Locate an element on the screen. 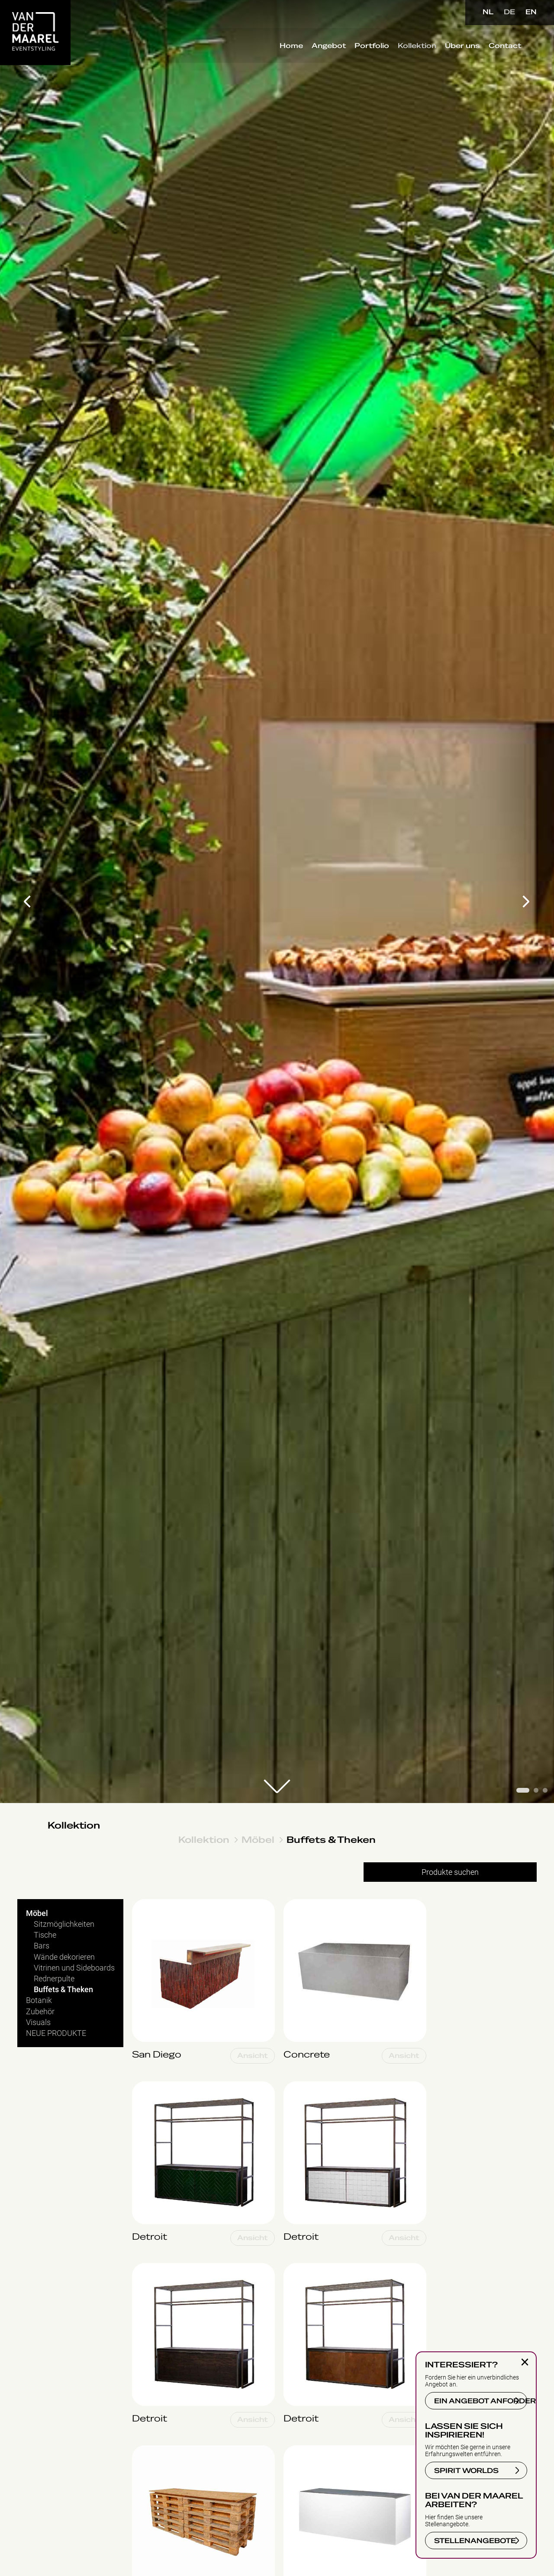 Image resolution: width=554 pixels, height=2576 pixels. Concrete is located at coordinates (298, 1903).